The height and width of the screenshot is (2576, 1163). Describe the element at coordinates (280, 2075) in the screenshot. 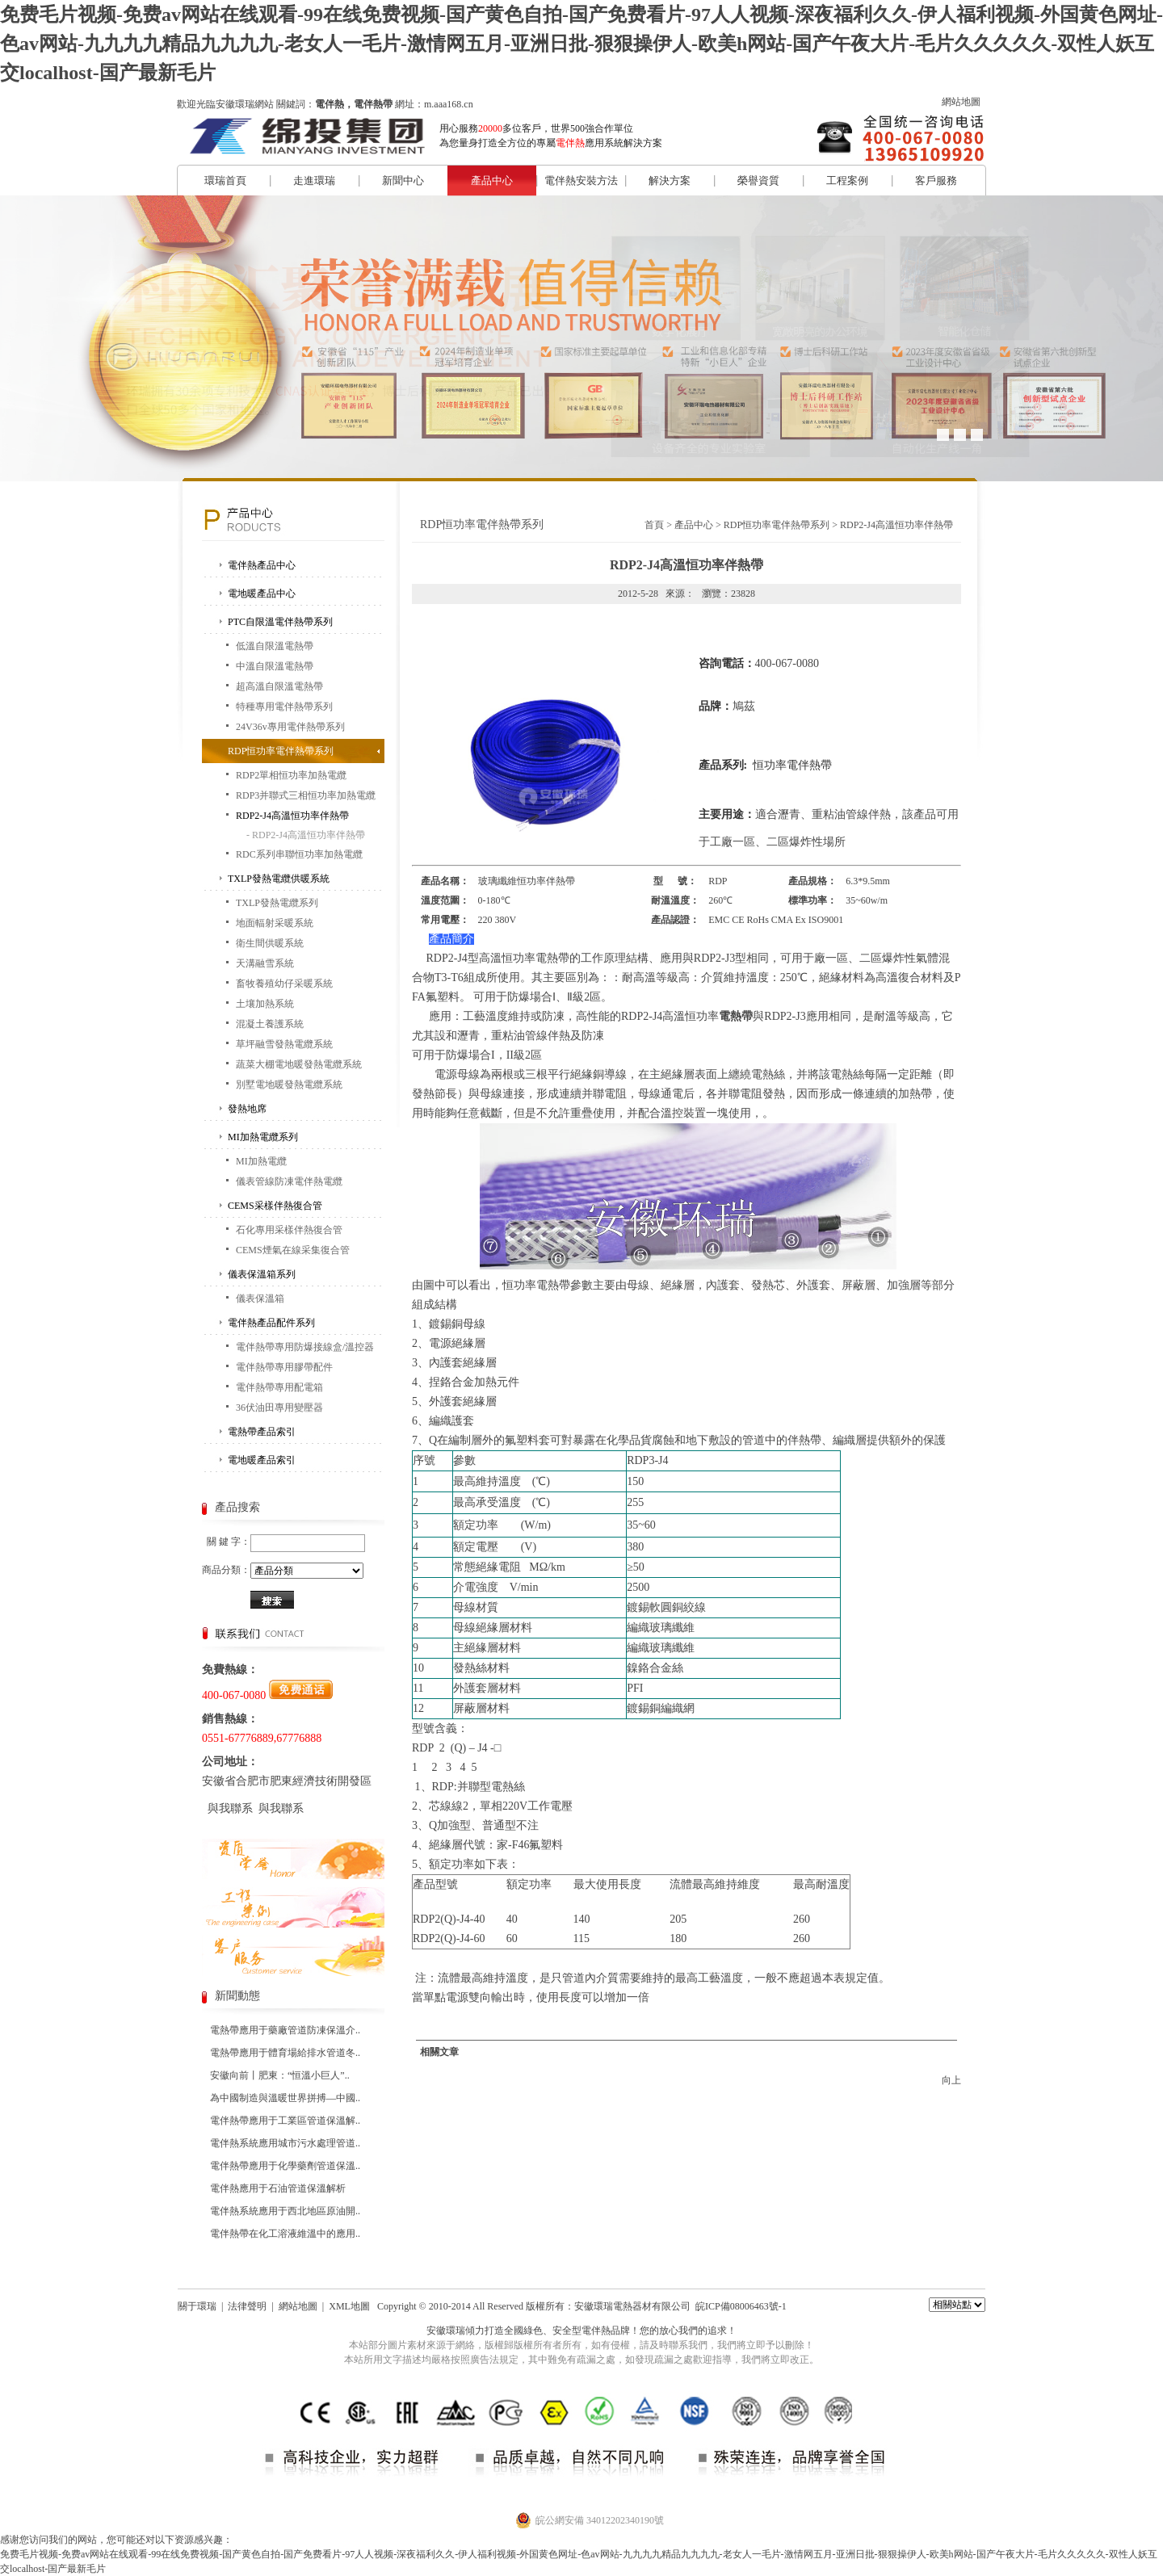

I see `安徽向前丨肥東：“恒溫小巨人”..` at that location.